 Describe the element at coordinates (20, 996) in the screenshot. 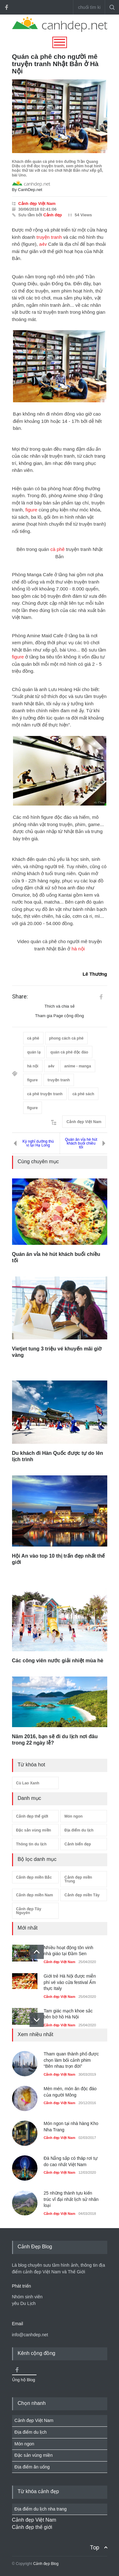

I see `Share:` at that location.